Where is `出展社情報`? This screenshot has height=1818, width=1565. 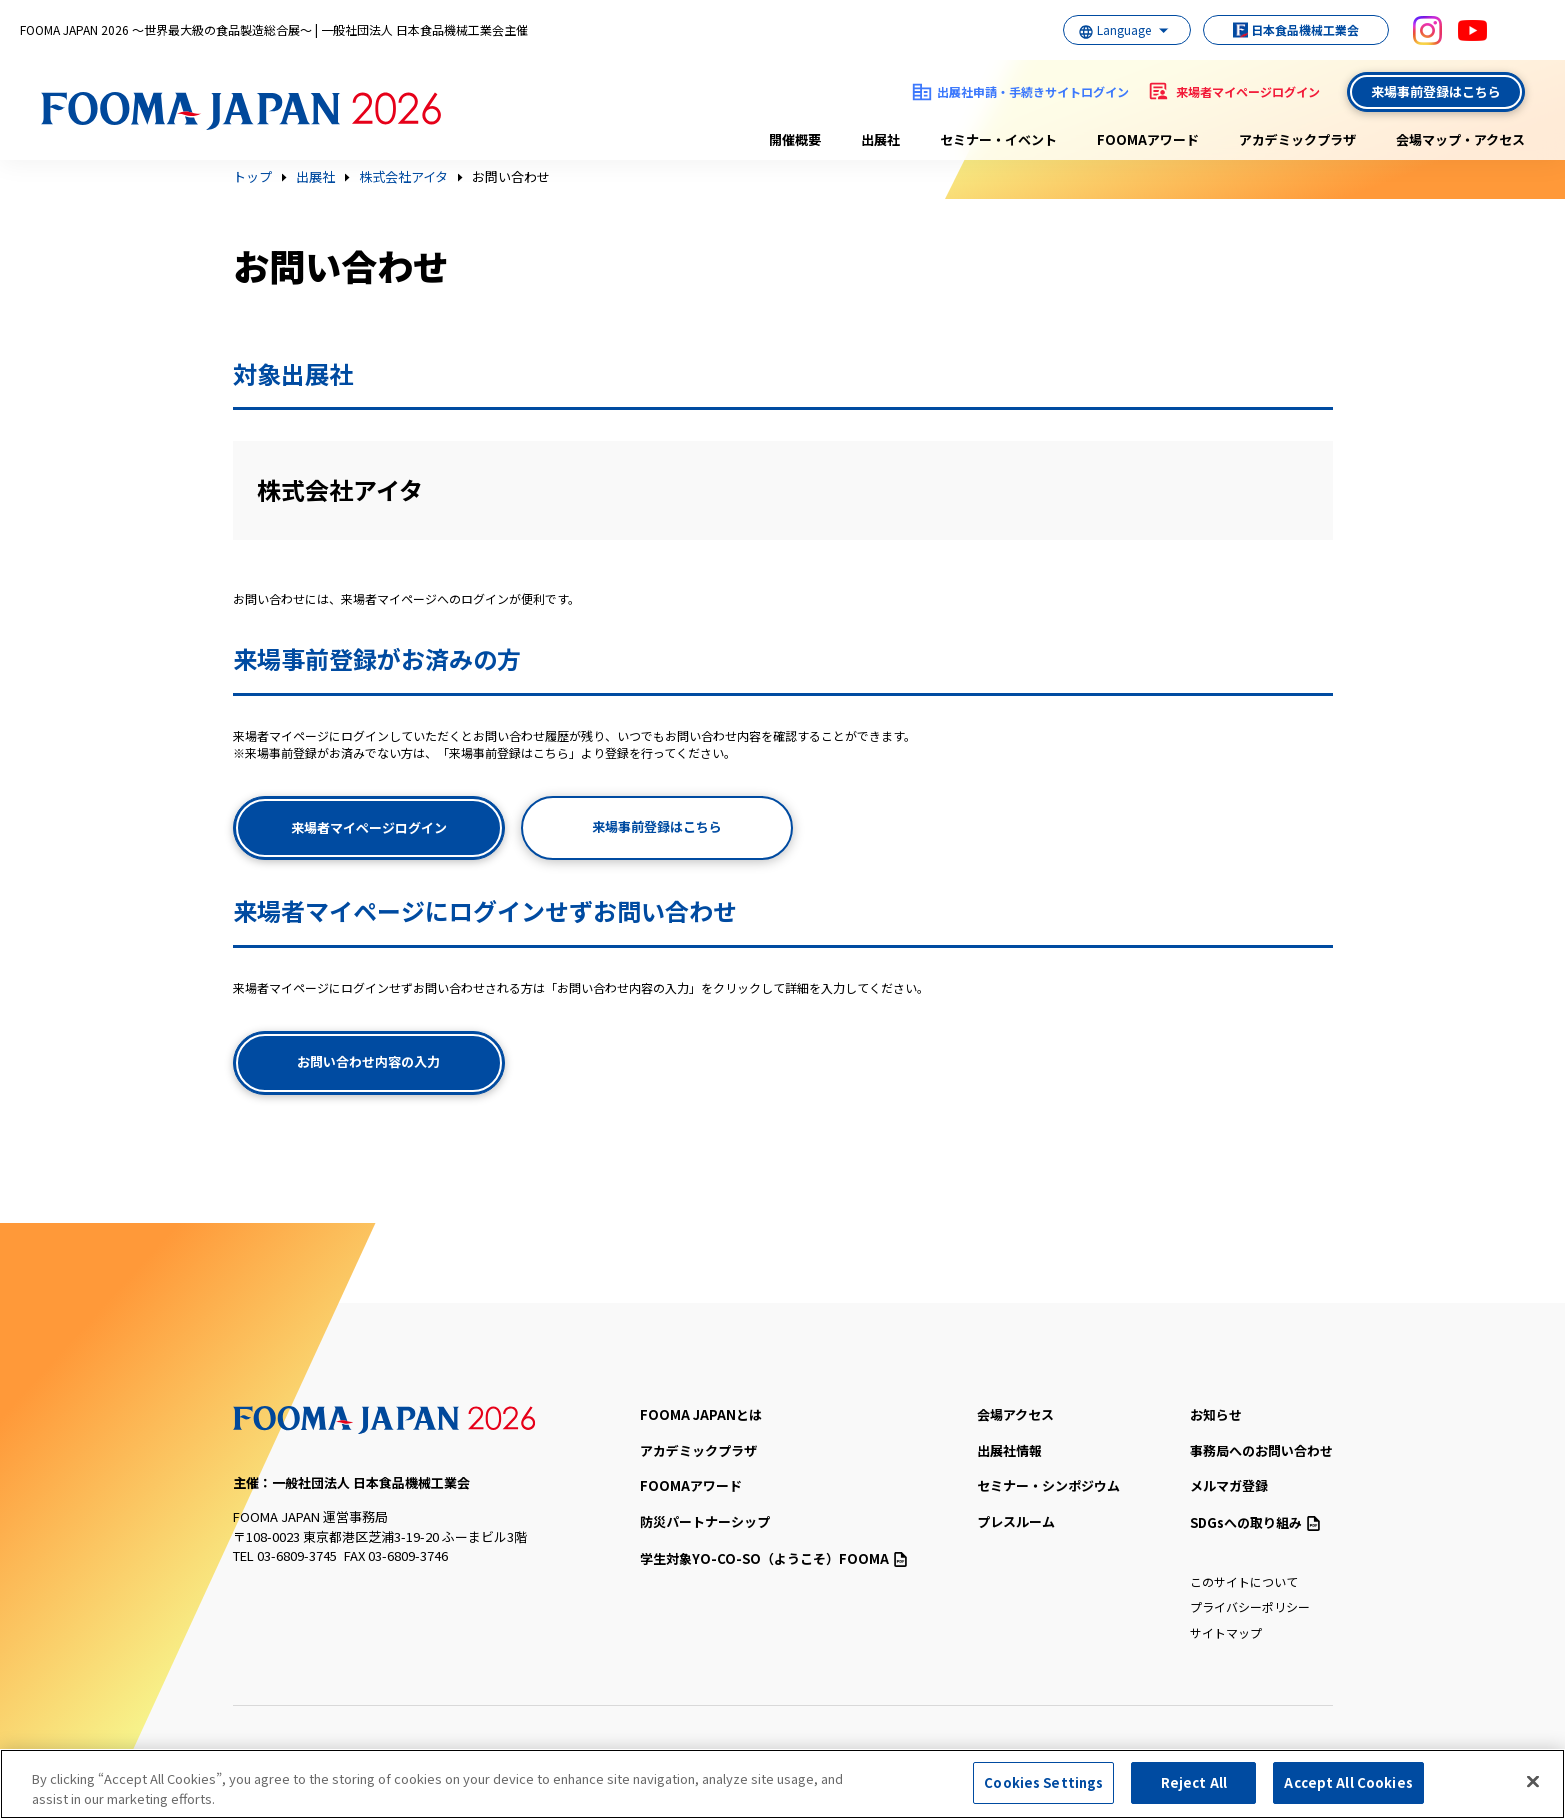
出展社情報 is located at coordinates (1009, 1450).